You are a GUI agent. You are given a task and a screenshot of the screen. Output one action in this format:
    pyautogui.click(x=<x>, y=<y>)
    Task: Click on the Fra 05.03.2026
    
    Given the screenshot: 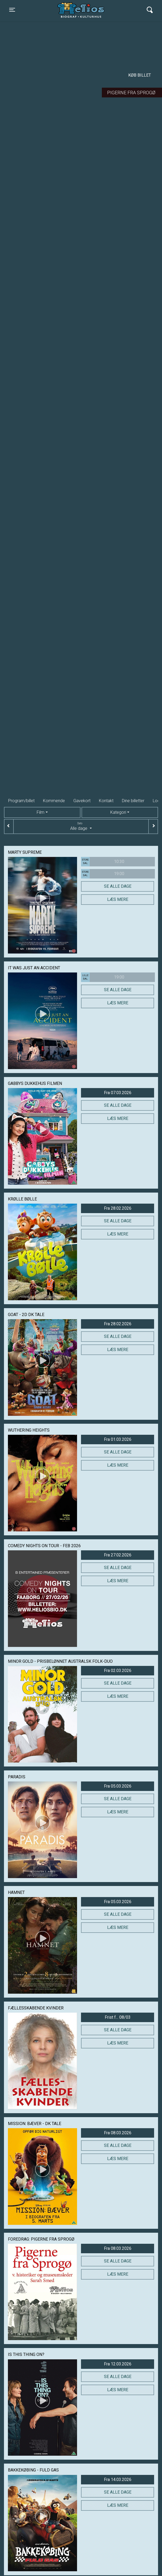 What is the action you would take?
    pyautogui.click(x=117, y=1786)
    